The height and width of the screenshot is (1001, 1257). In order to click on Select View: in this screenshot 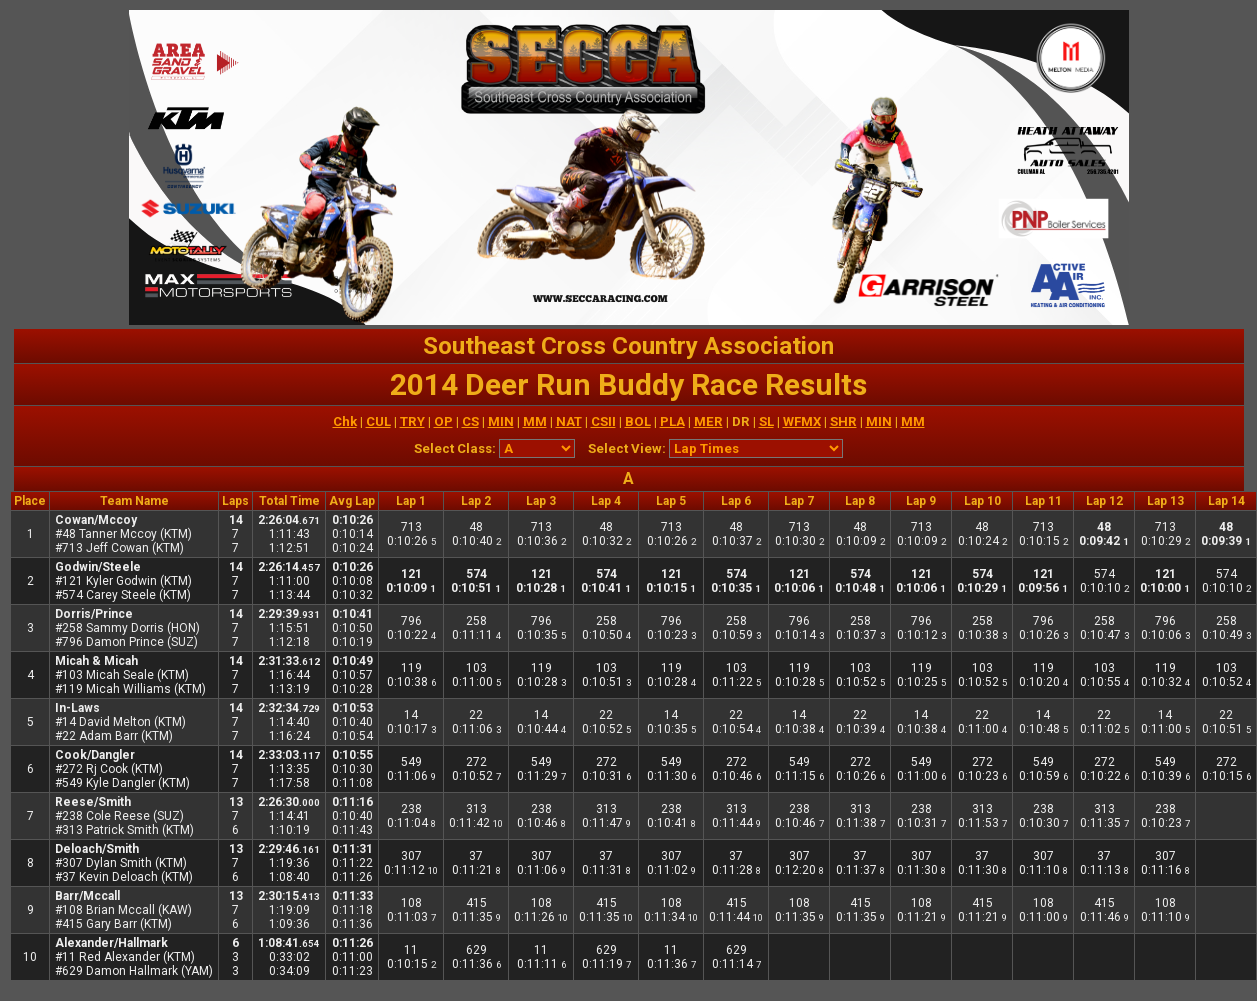, I will do `click(627, 448)`.